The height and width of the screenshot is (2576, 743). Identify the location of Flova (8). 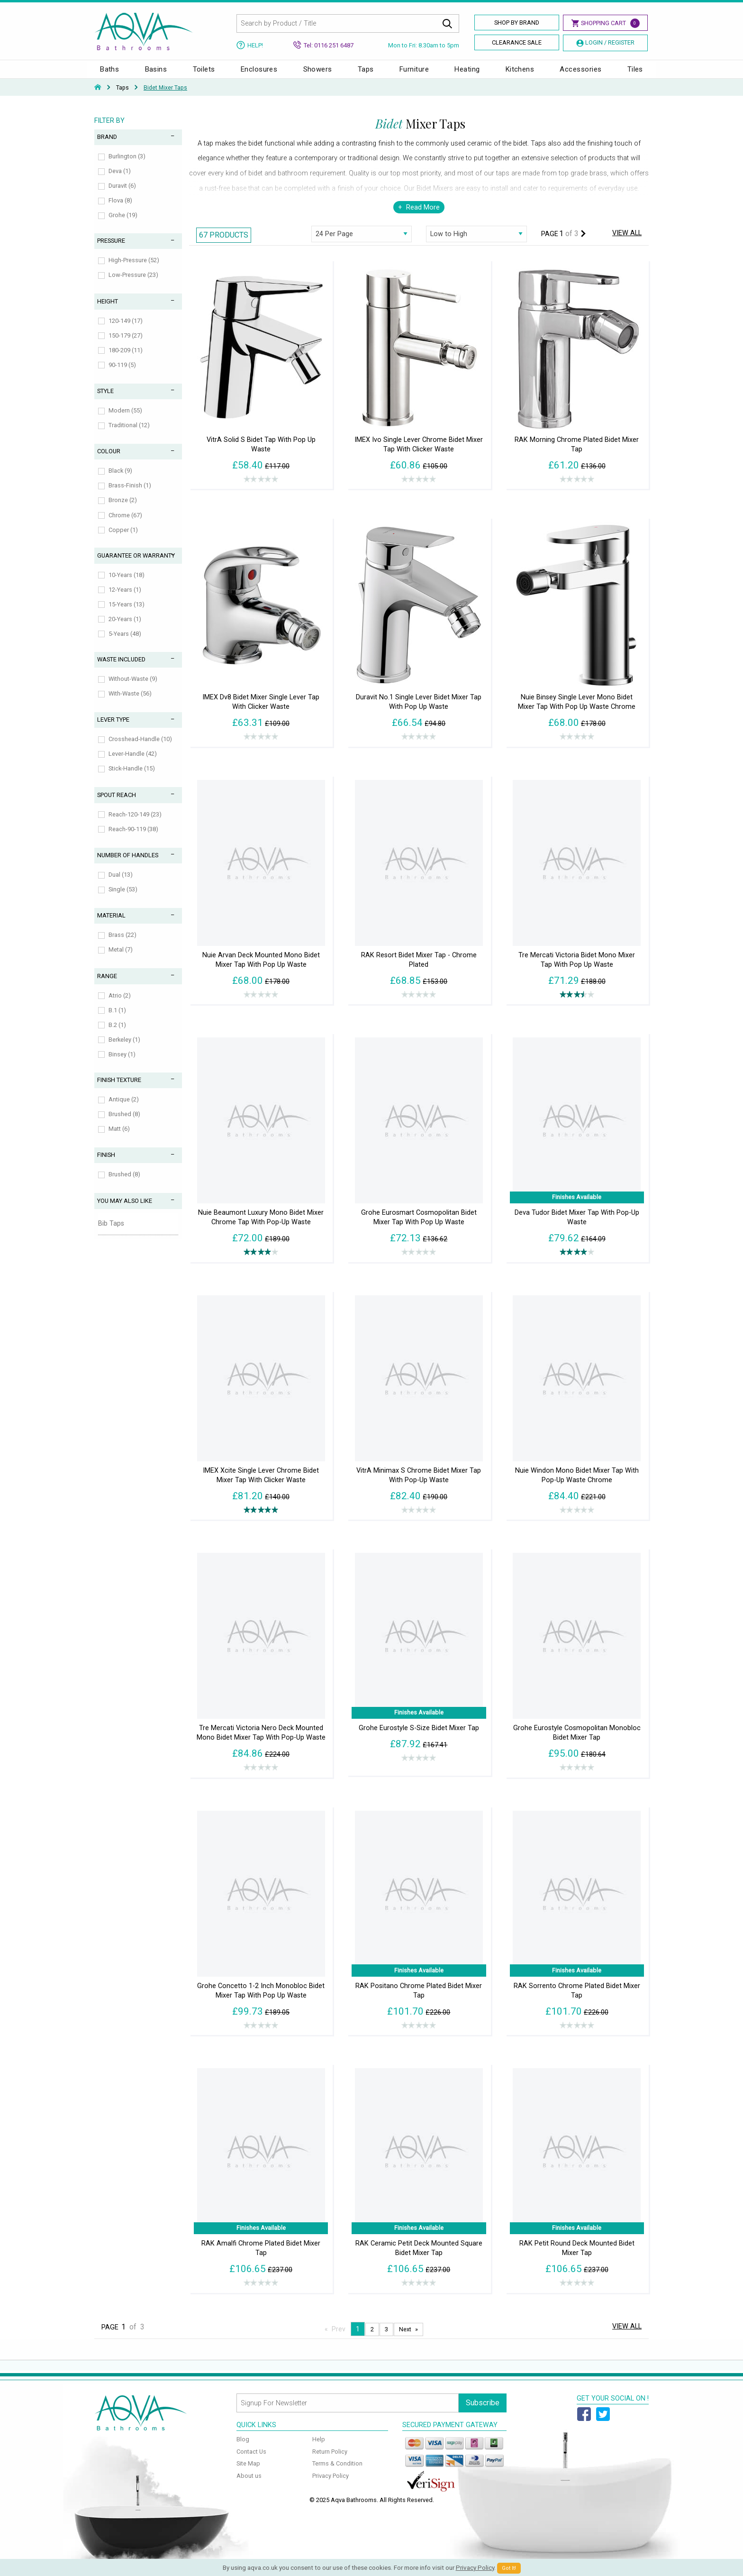
(120, 209).